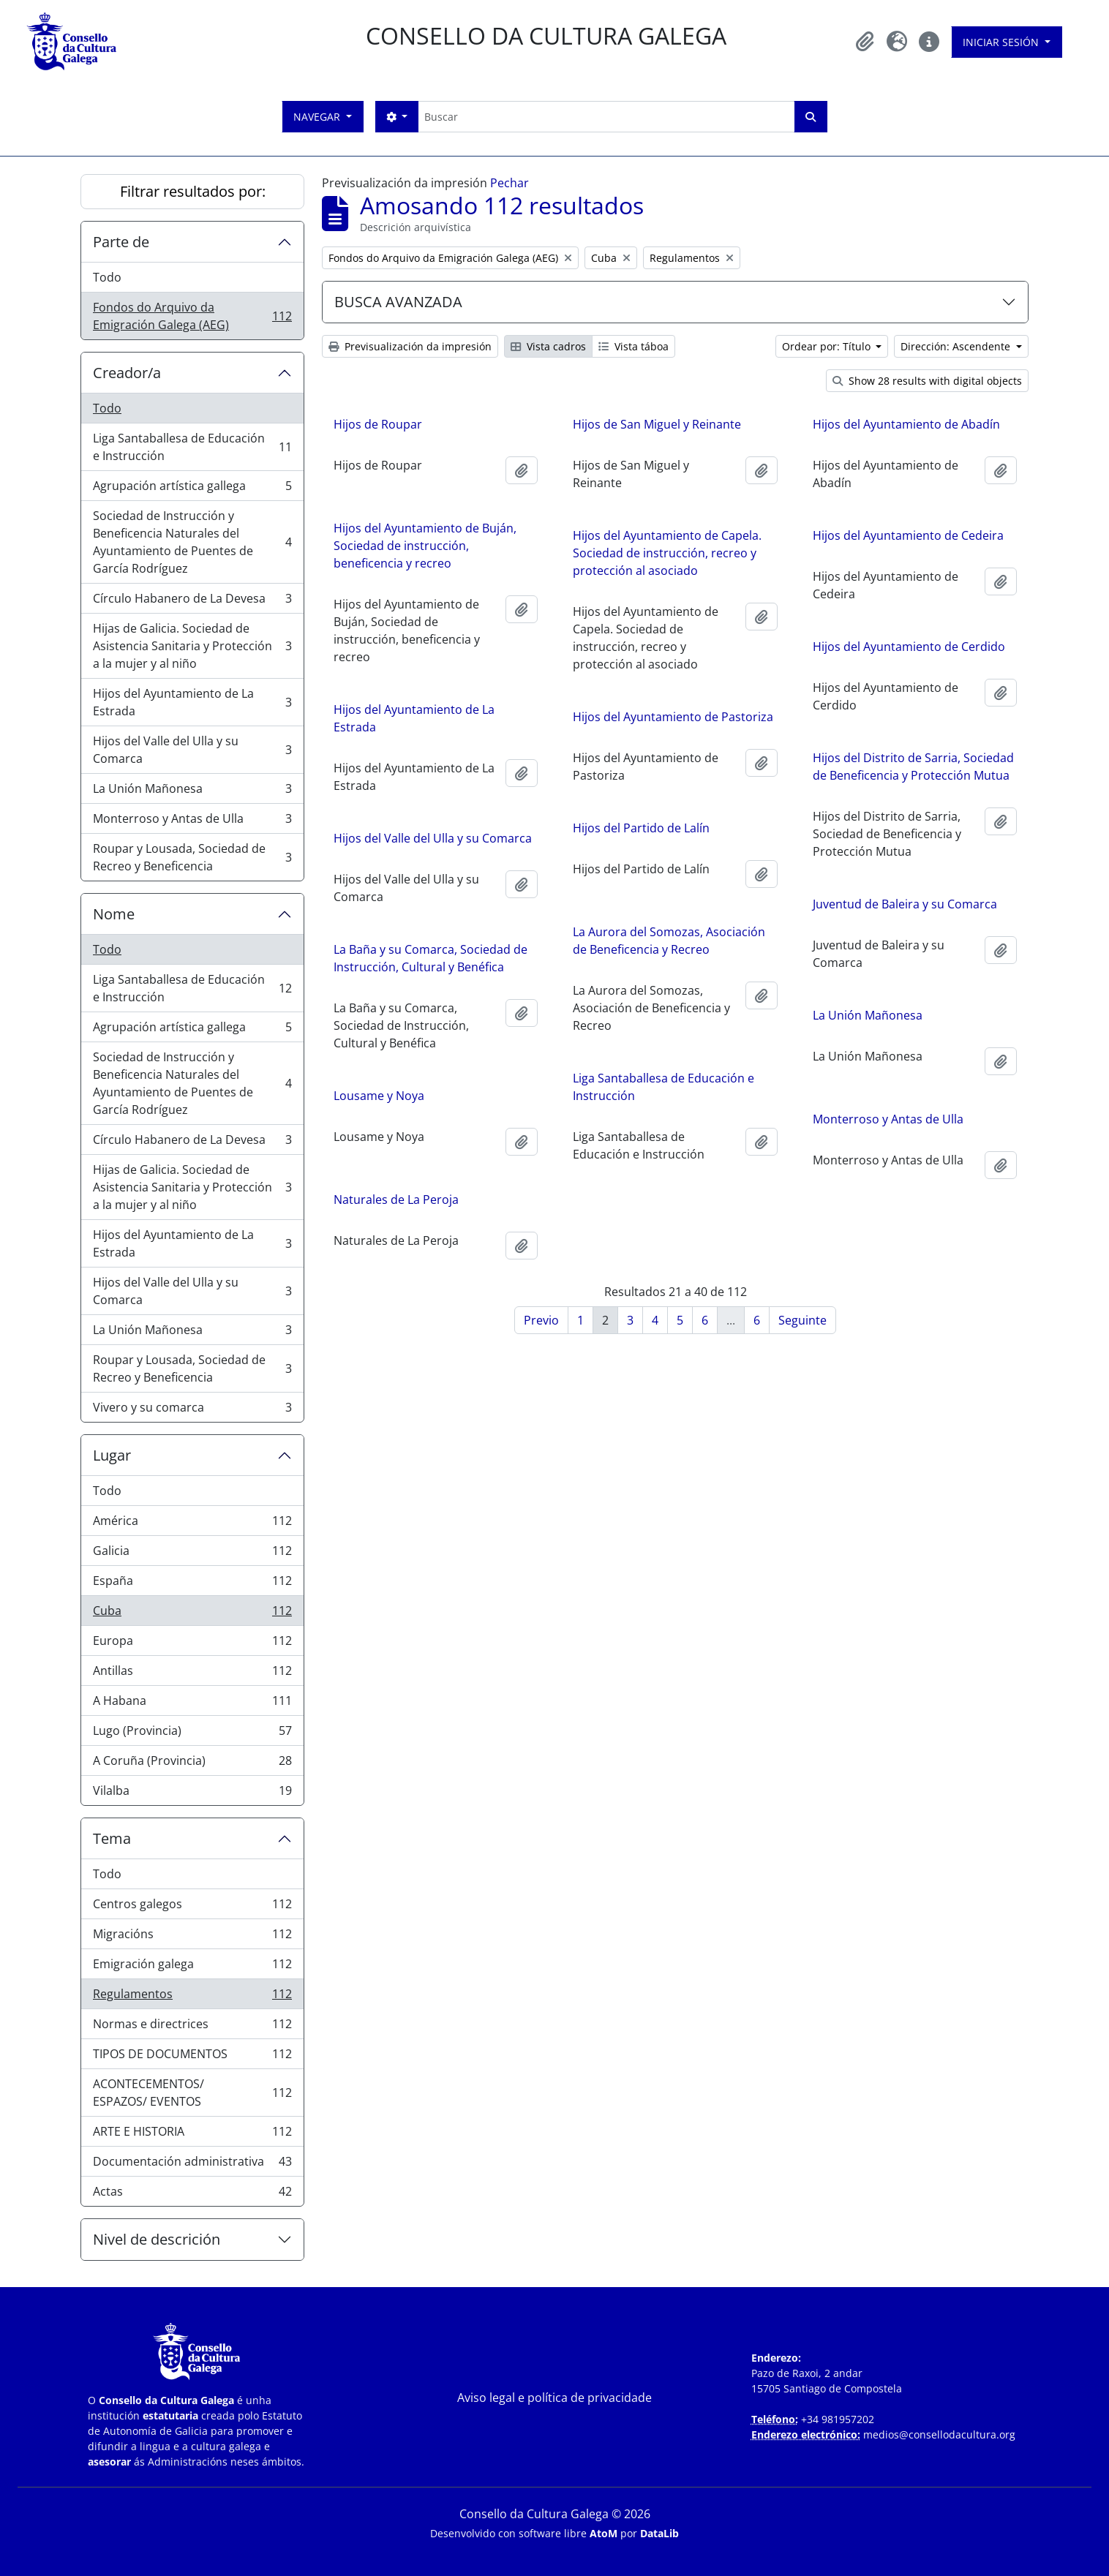 Image resolution: width=1109 pixels, height=2576 pixels. What do you see at coordinates (127, 373) in the screenshot?
I see `Creador/a` at bounding box center [127, 373].